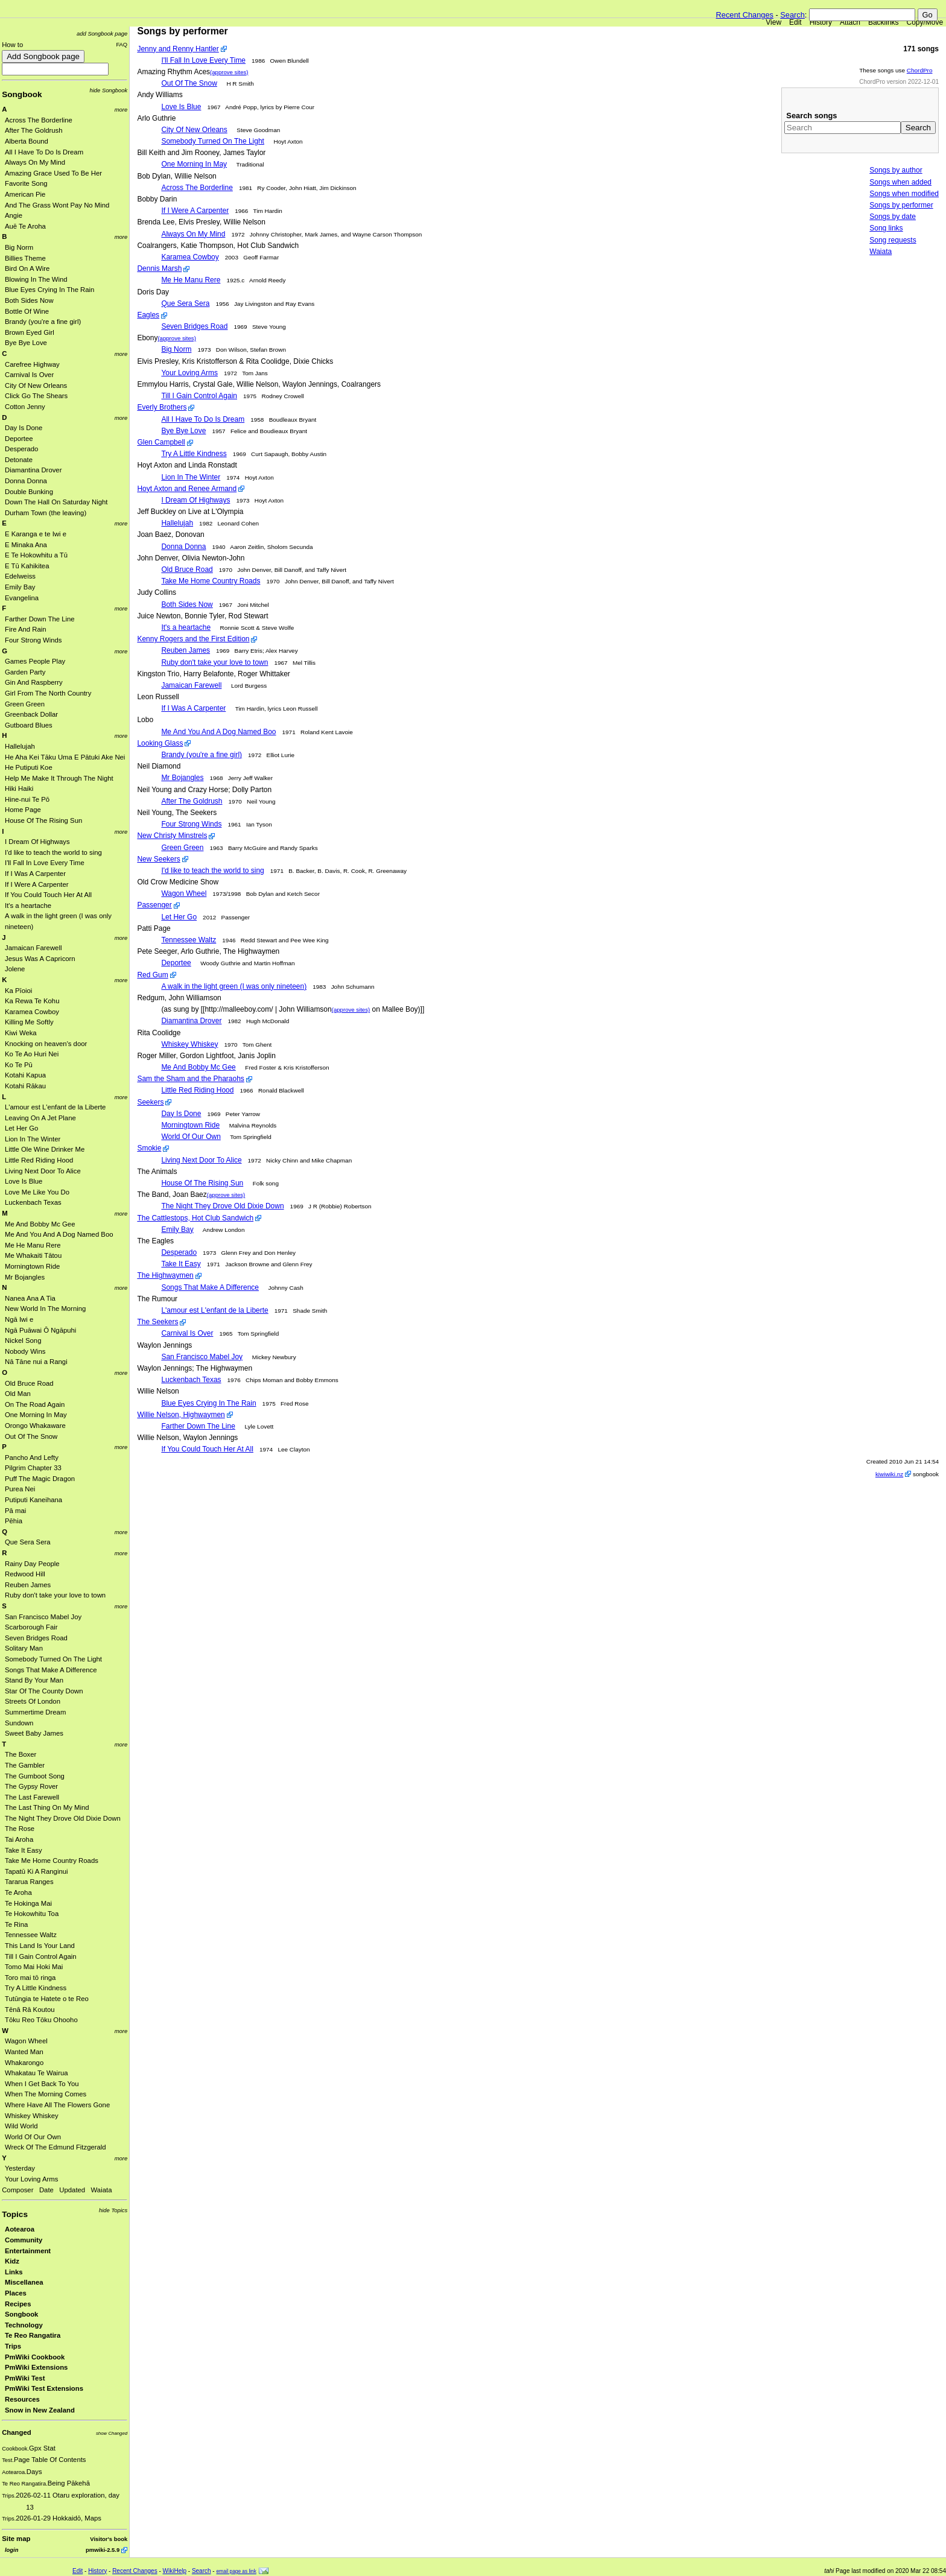 This screenshot has width=946, height=2576. I want to click on Always On My Mind, so click(35, 162).